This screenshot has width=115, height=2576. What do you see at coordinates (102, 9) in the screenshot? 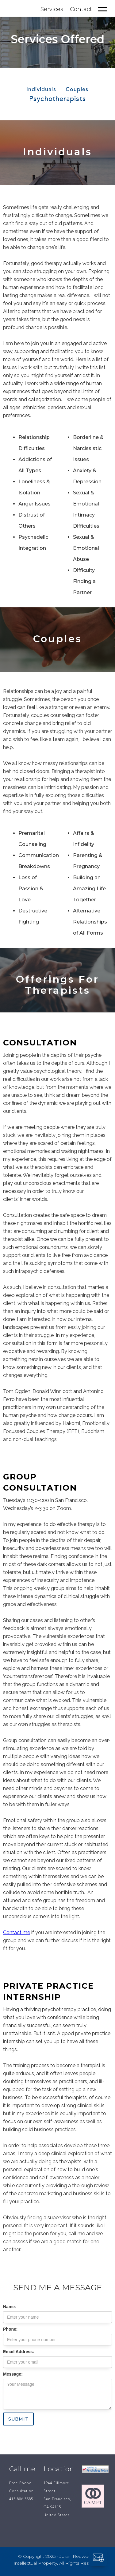
I see `[button]` at bounding box center [102, 9].